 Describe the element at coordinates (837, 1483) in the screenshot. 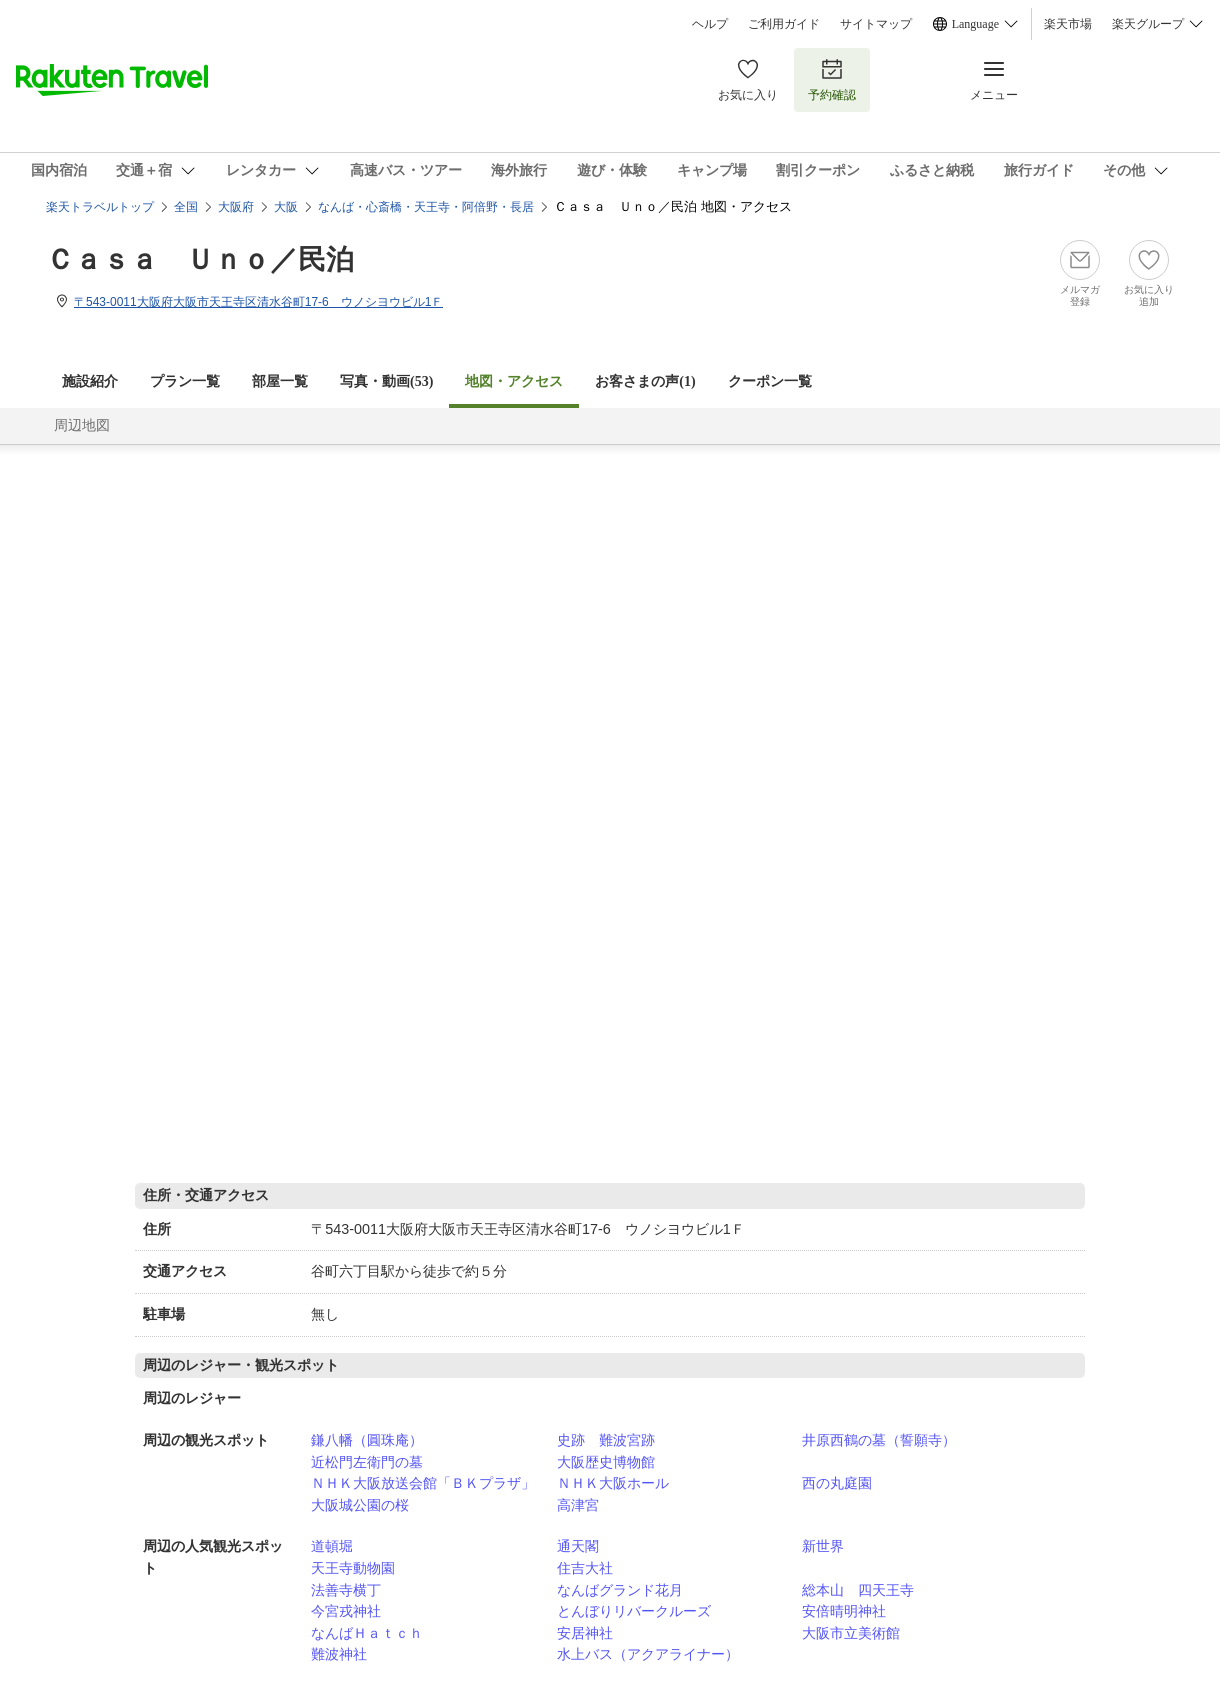

I see `西の丸庭園` at that location.